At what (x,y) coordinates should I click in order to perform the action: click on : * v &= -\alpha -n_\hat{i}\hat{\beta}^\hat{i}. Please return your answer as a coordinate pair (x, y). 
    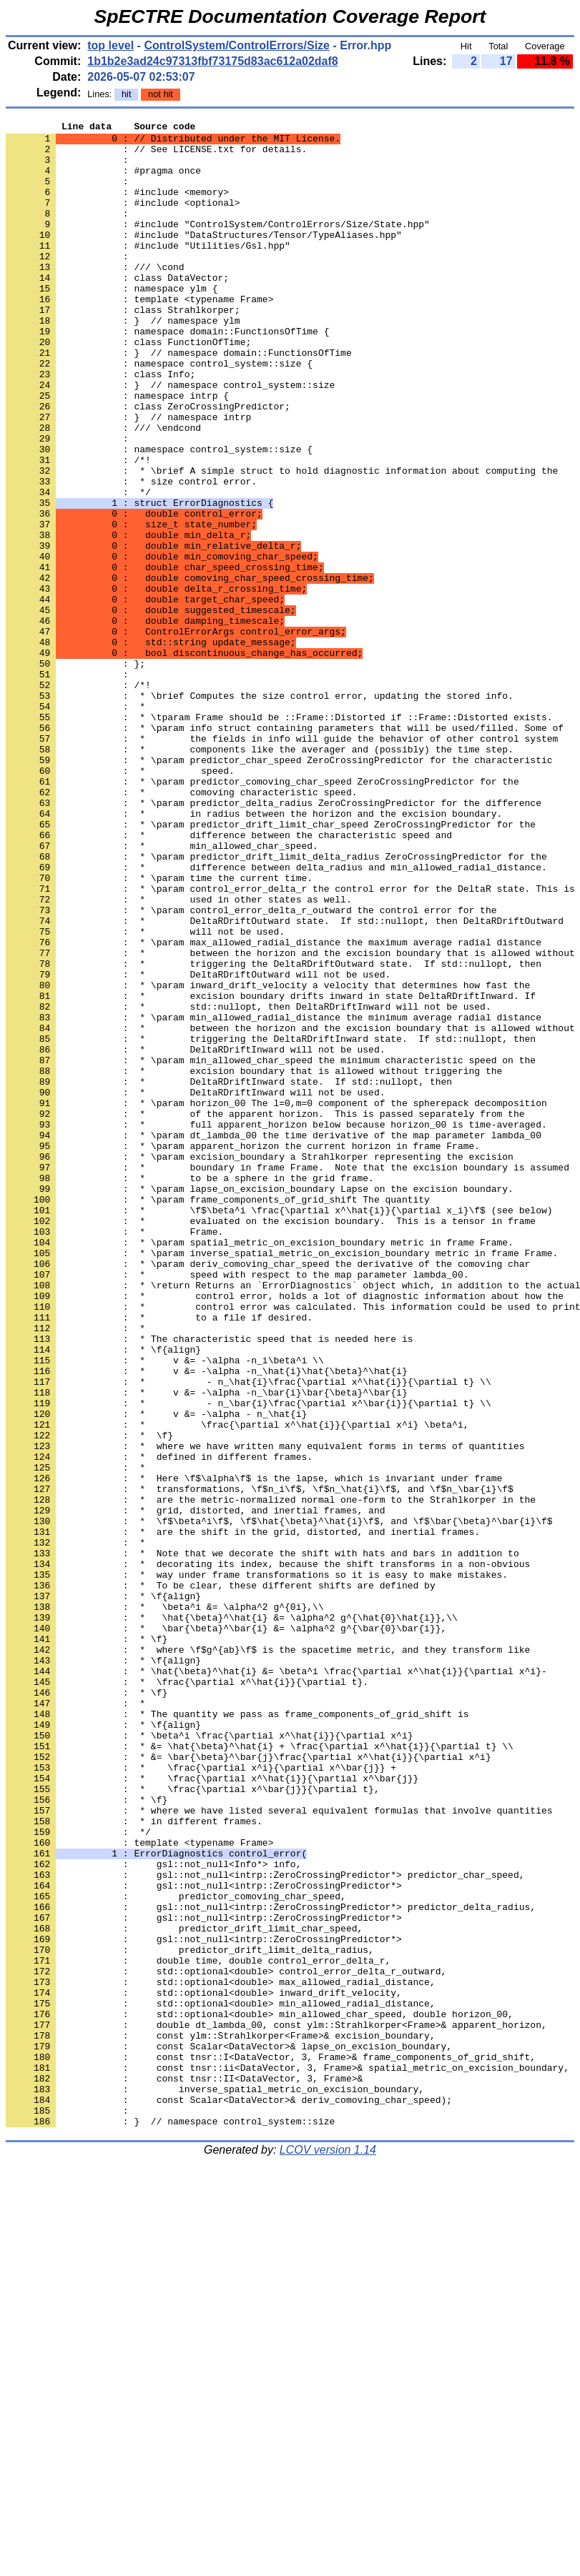
    Looking at the image, I should click on (207, 1621).